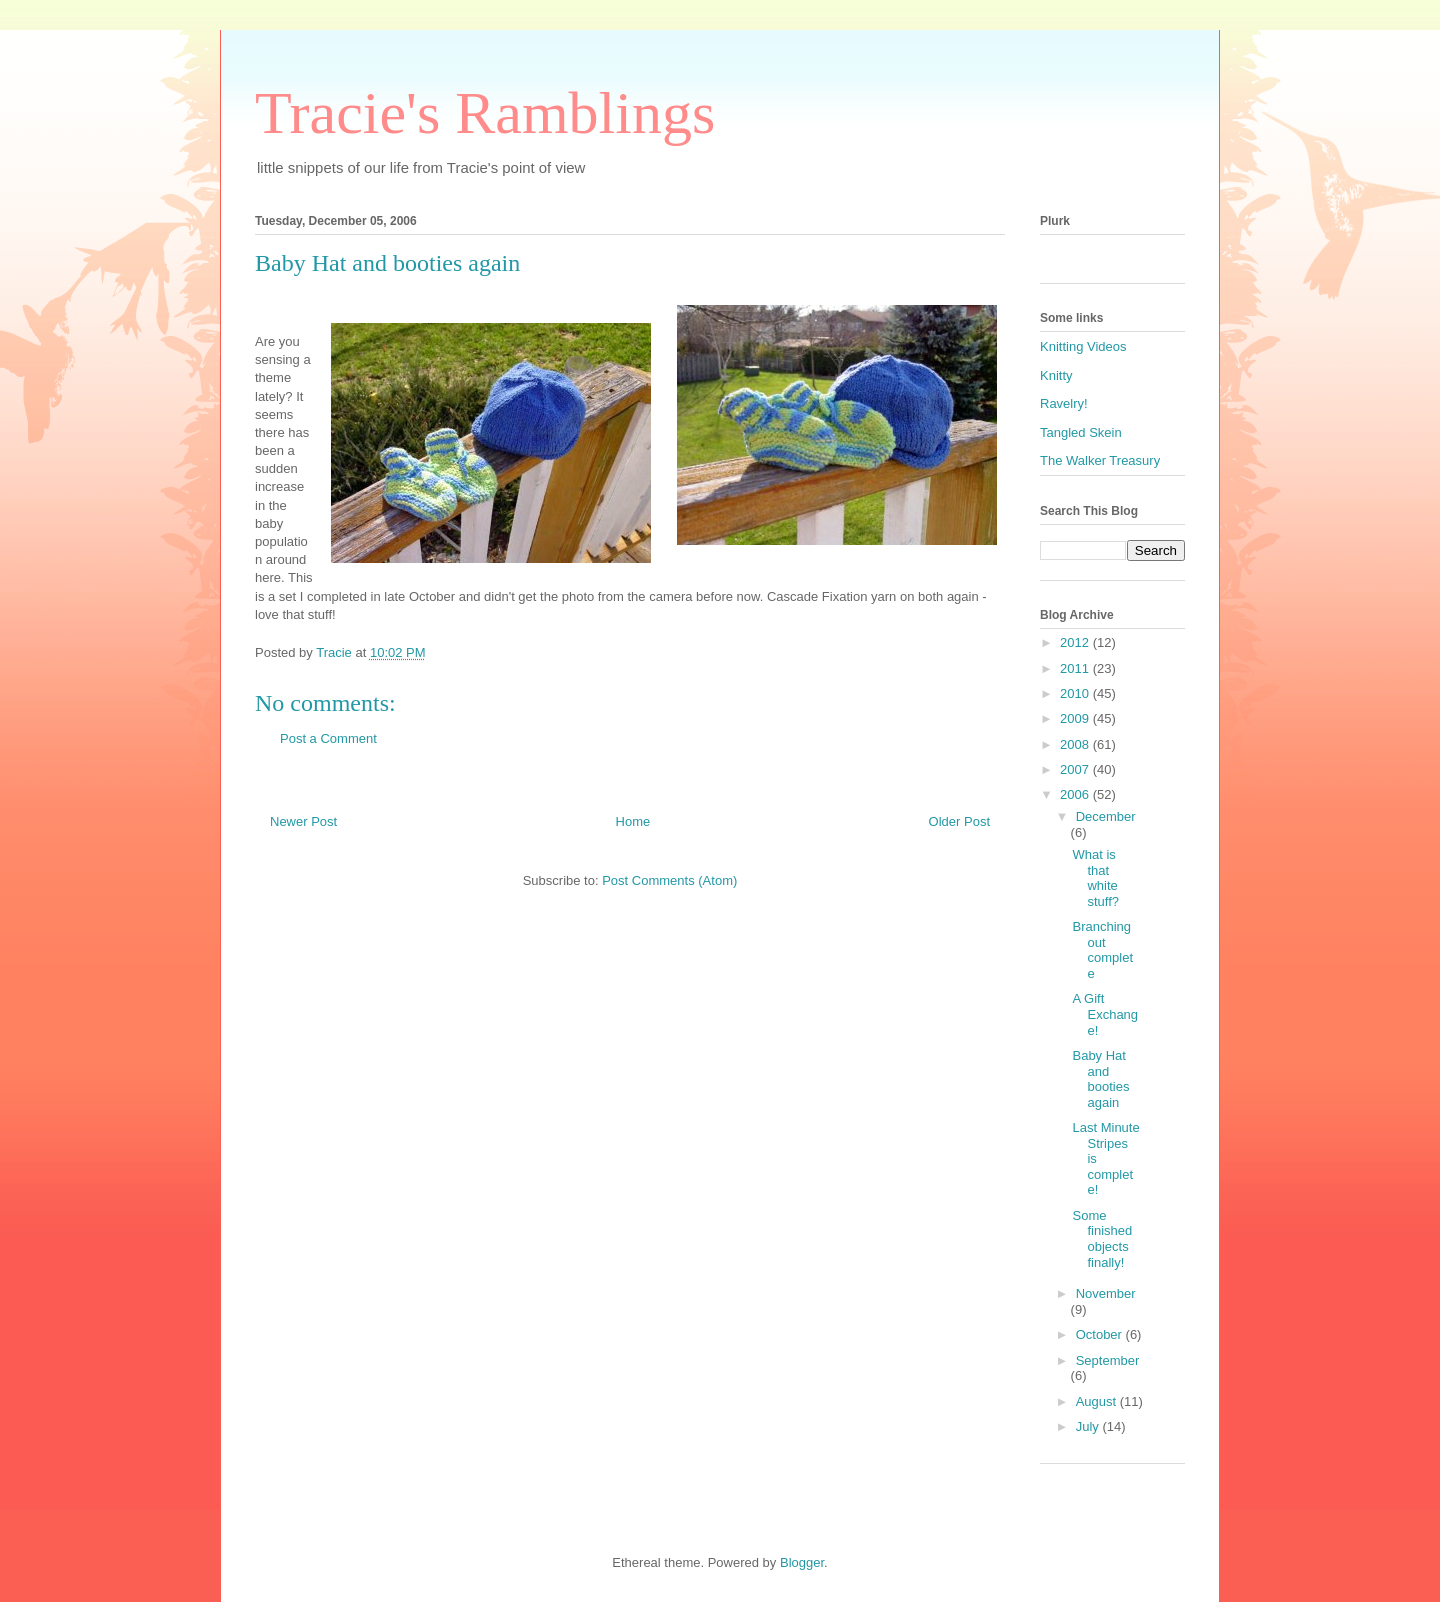 The width and height of the screenshot is (1440, 1602). I want to click on Newer Post, so click(303, 821).